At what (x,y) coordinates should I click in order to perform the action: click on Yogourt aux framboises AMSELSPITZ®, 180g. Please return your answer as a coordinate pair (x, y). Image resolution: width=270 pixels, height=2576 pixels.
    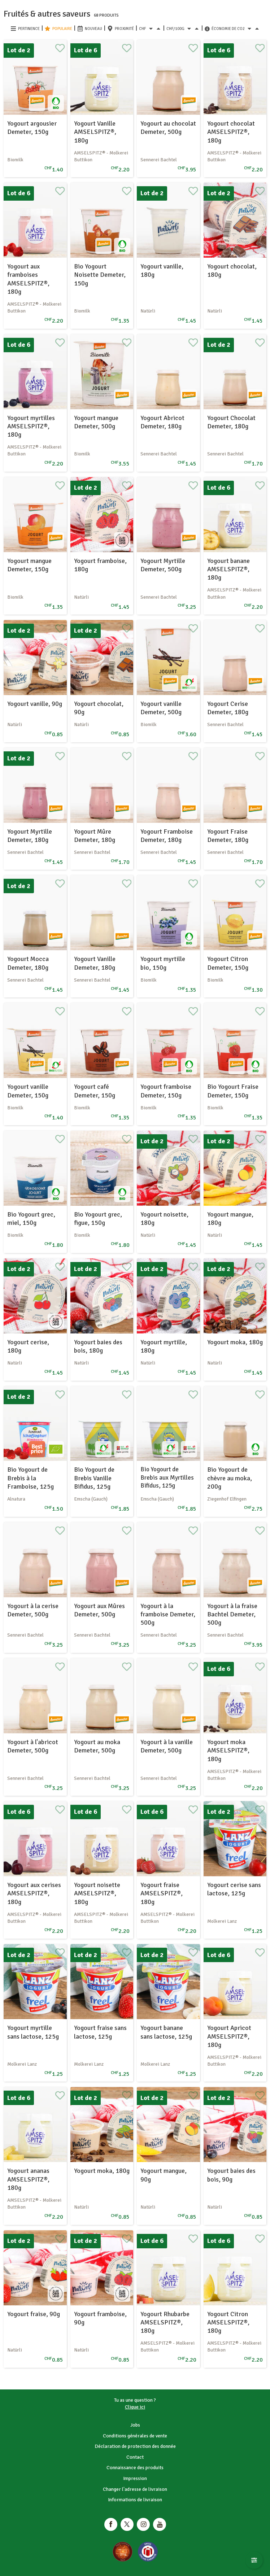
    Looking at the image, I should click on (28, 279).